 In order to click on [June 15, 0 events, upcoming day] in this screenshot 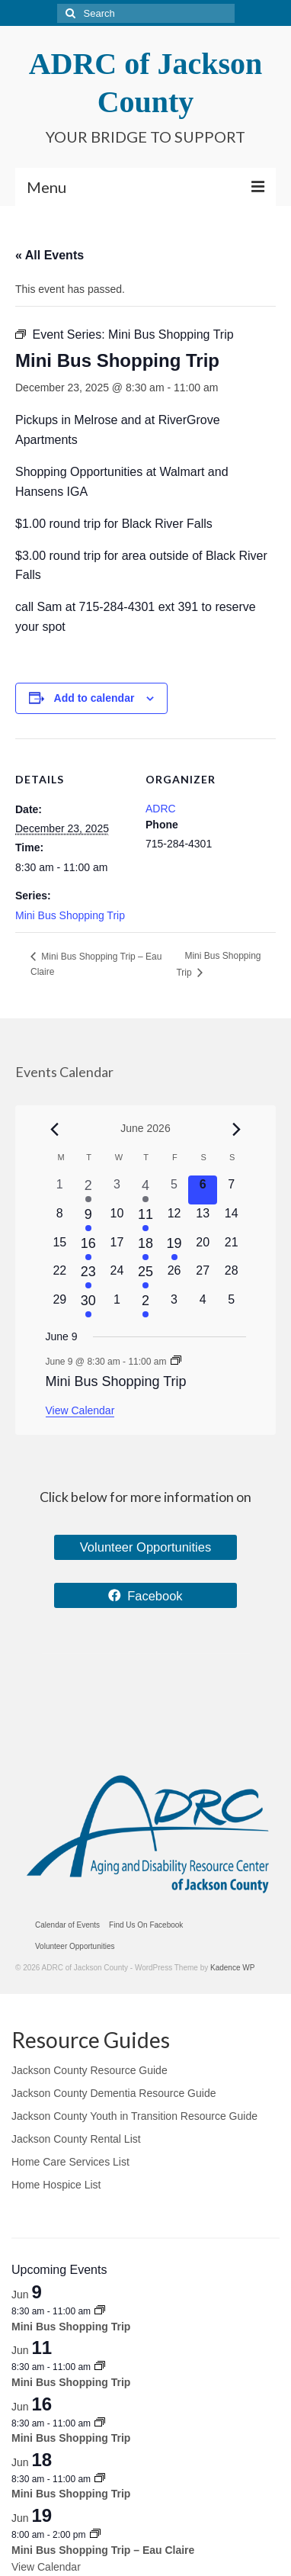, I will do `click(60, 1247)`.